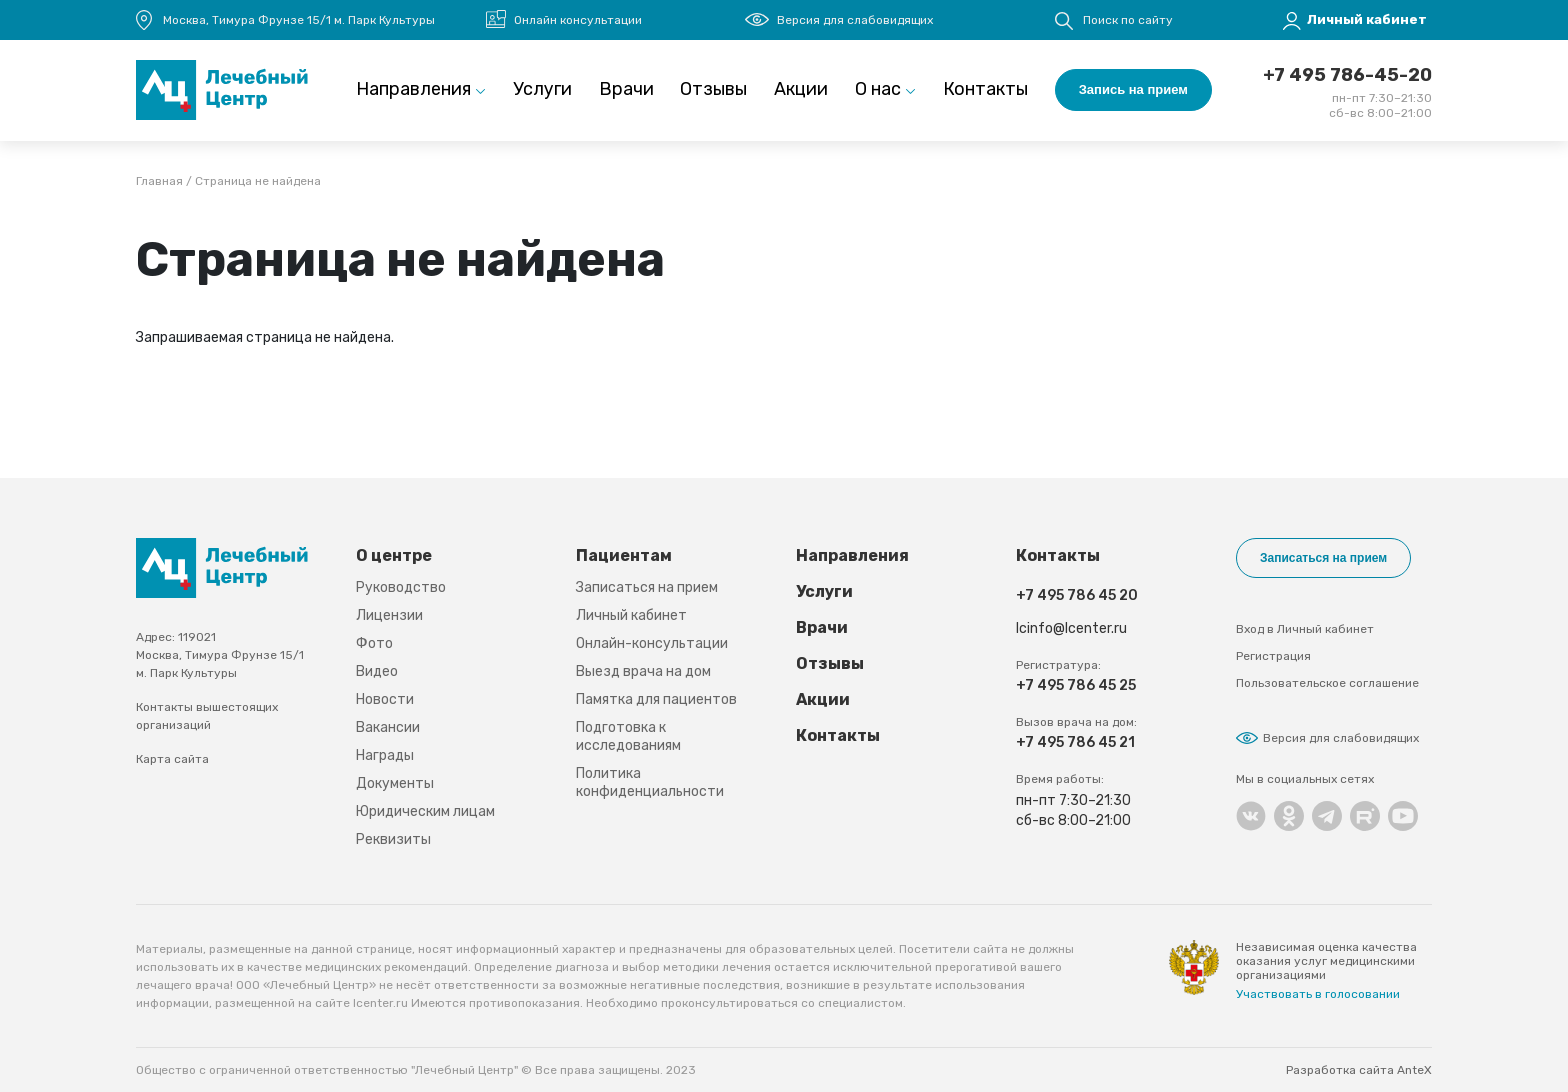 The image size is (1568, 1092). Describe the element at coordinates (1318, 994) in the screenshot. I see `Участвовать в голосовании` at that location.